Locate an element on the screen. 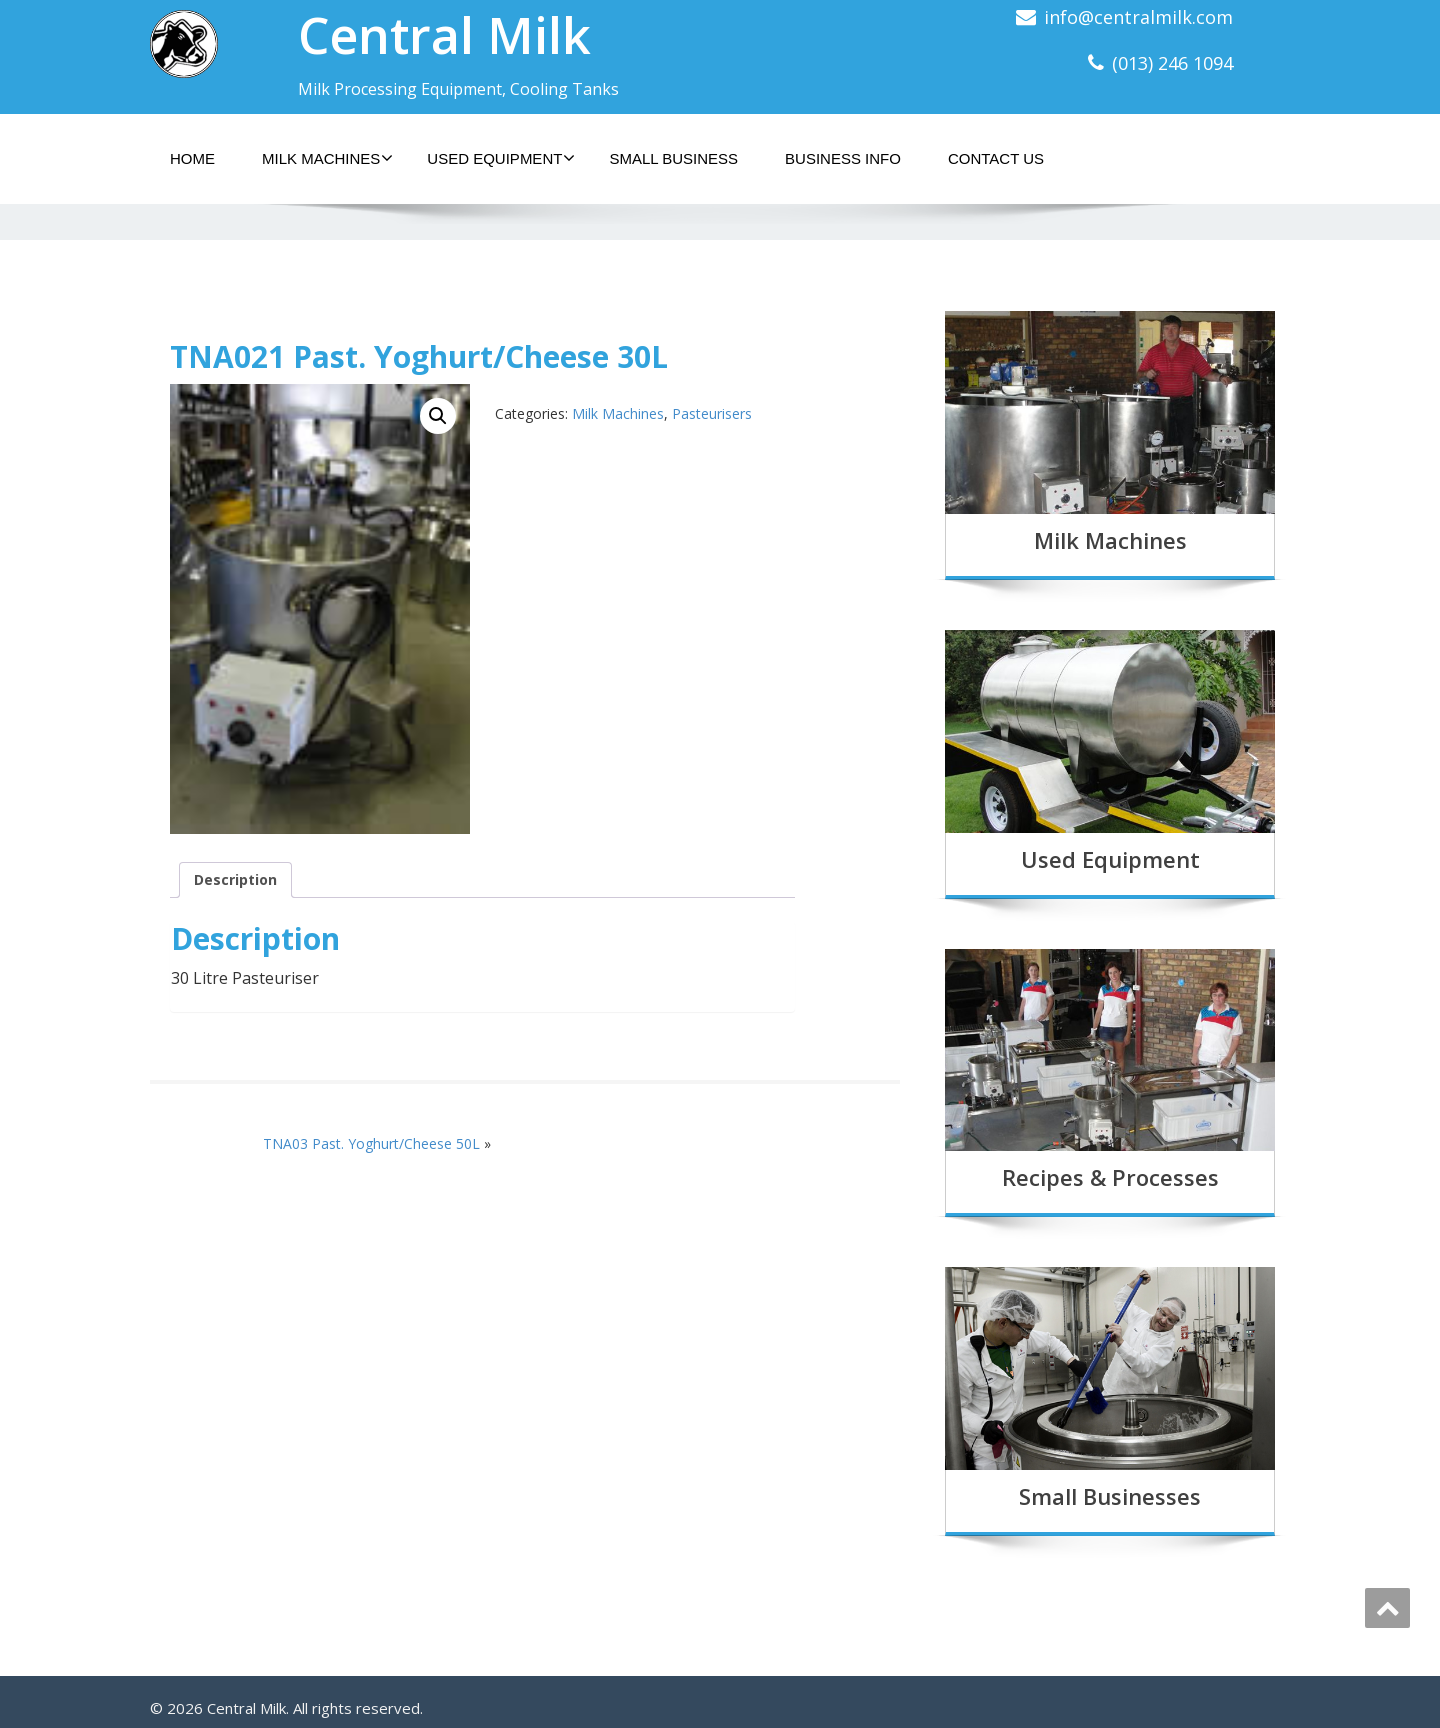 The height and width of the screenshot is (1728, 1440). Small Businesses is located at coordinates (1110, 1496).